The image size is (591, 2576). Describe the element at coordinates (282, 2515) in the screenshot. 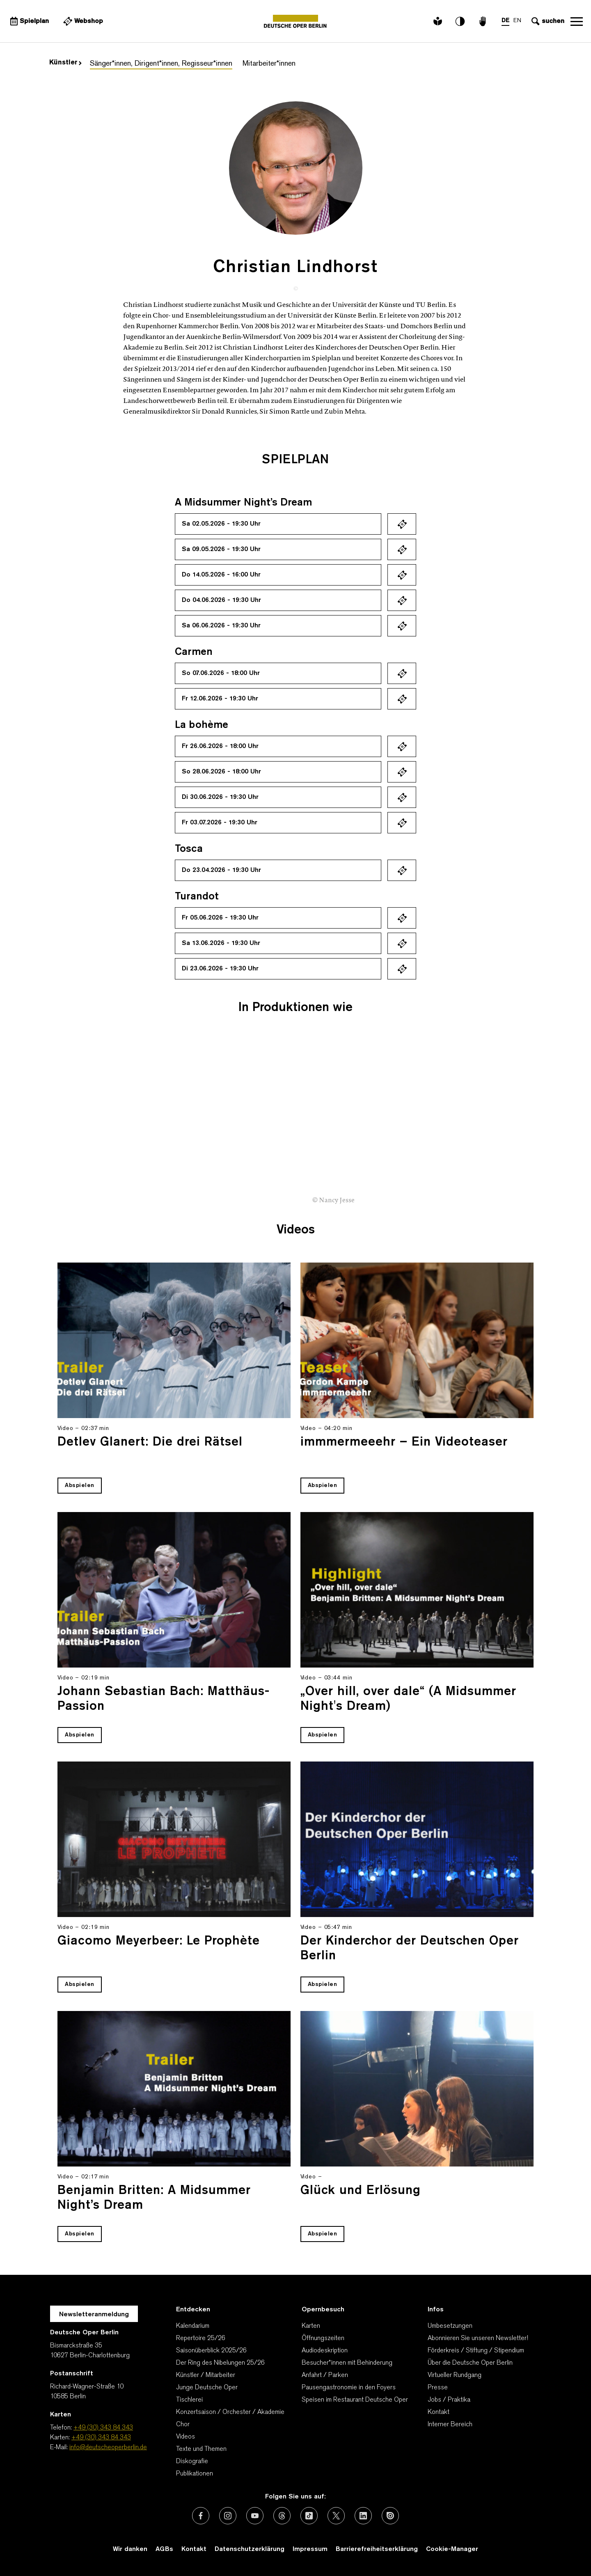

I see `[Externer Link: Threads]` at that location.